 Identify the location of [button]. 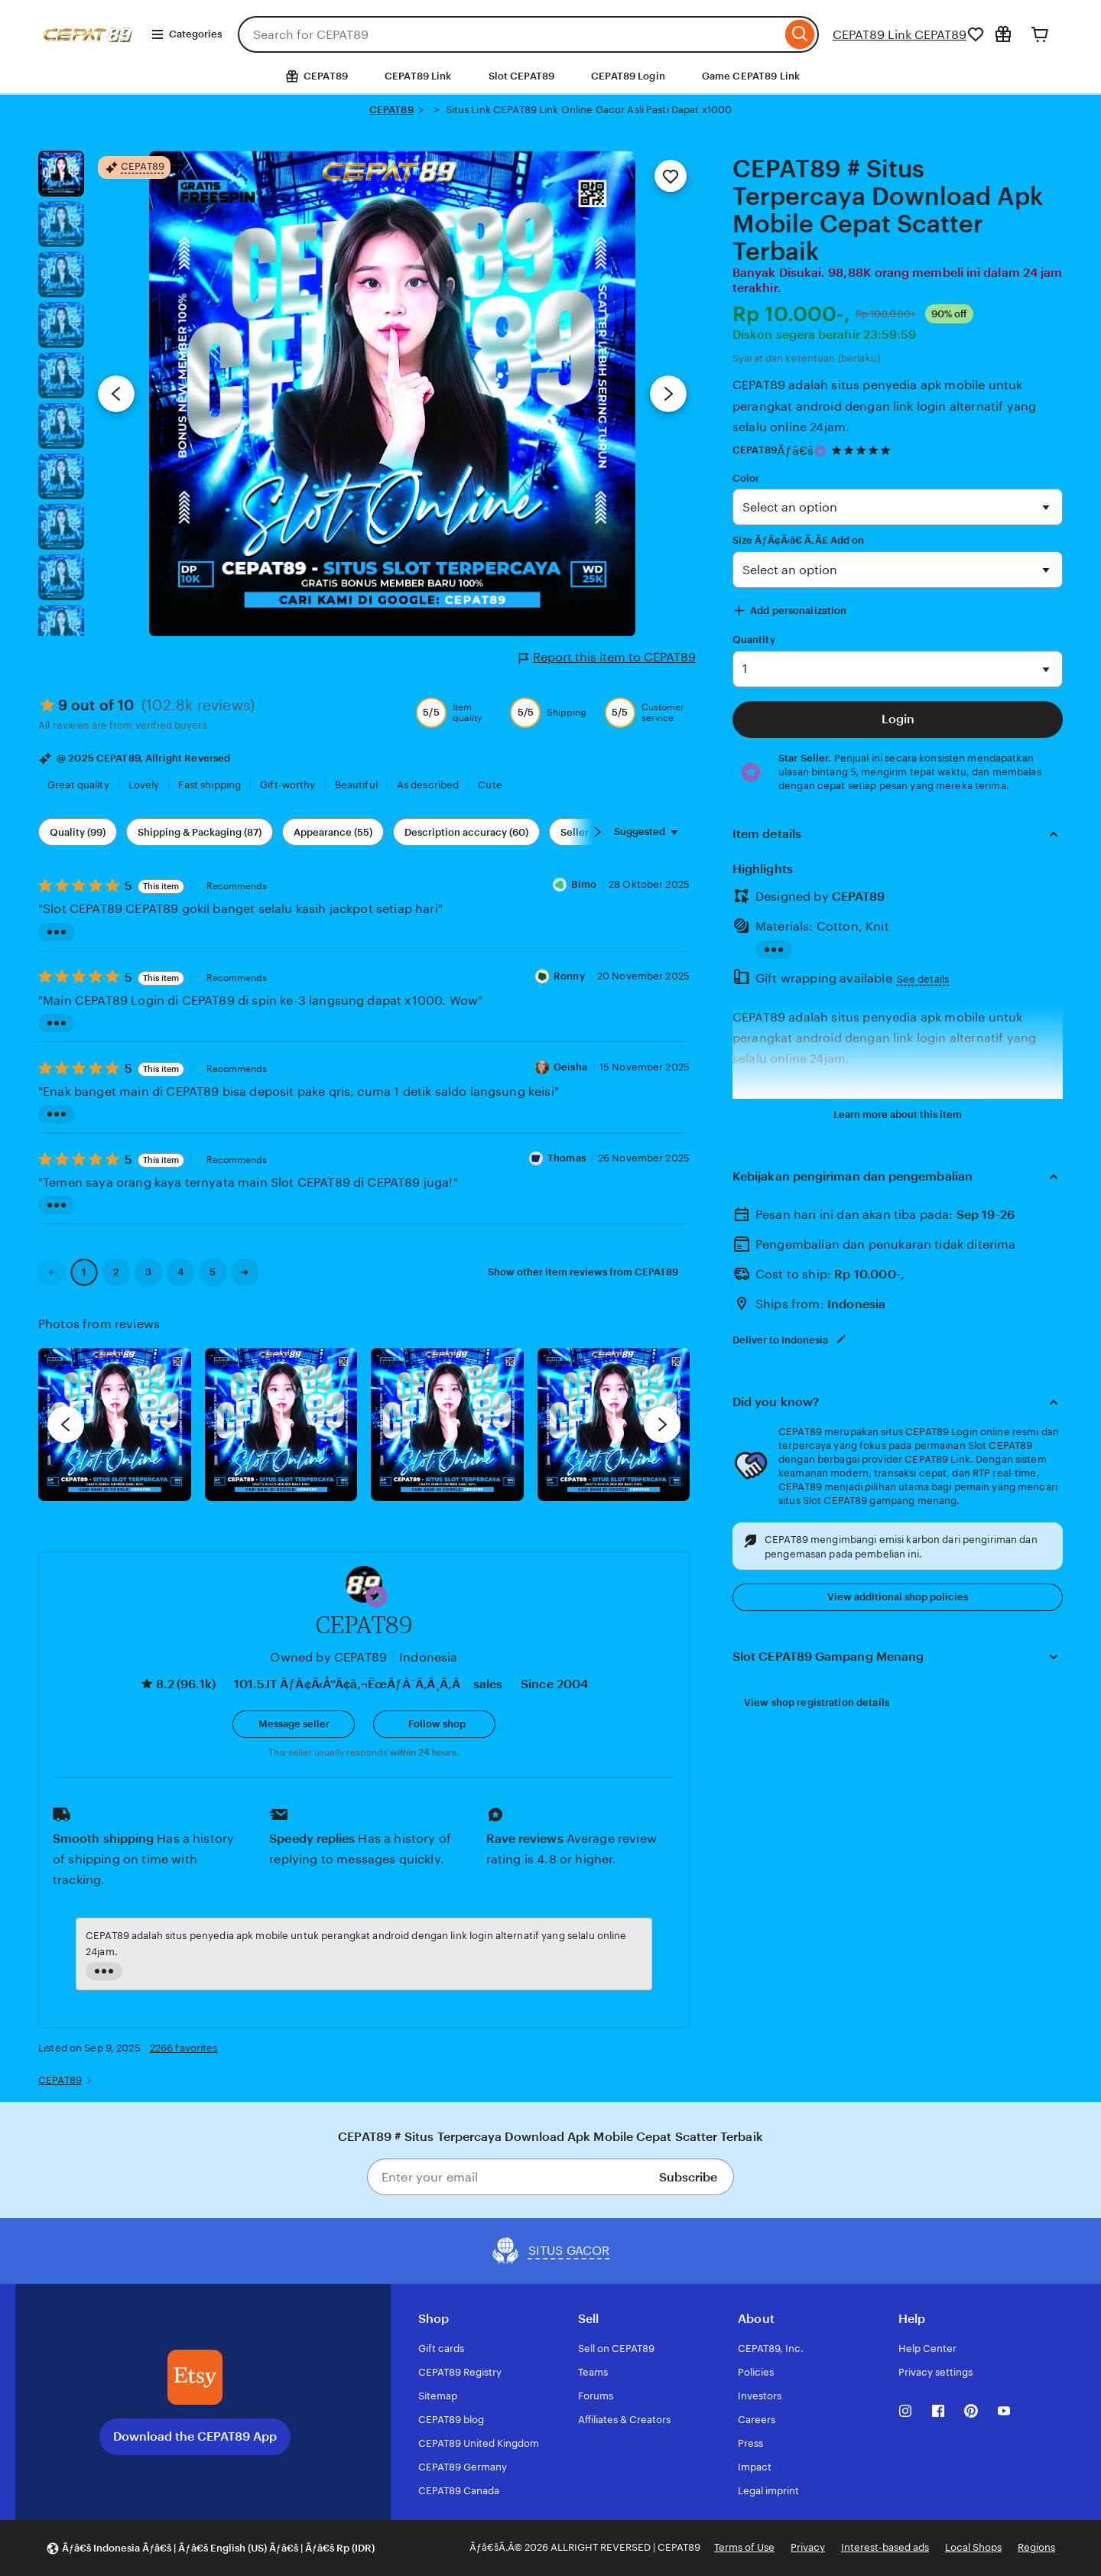
(376, 1596).